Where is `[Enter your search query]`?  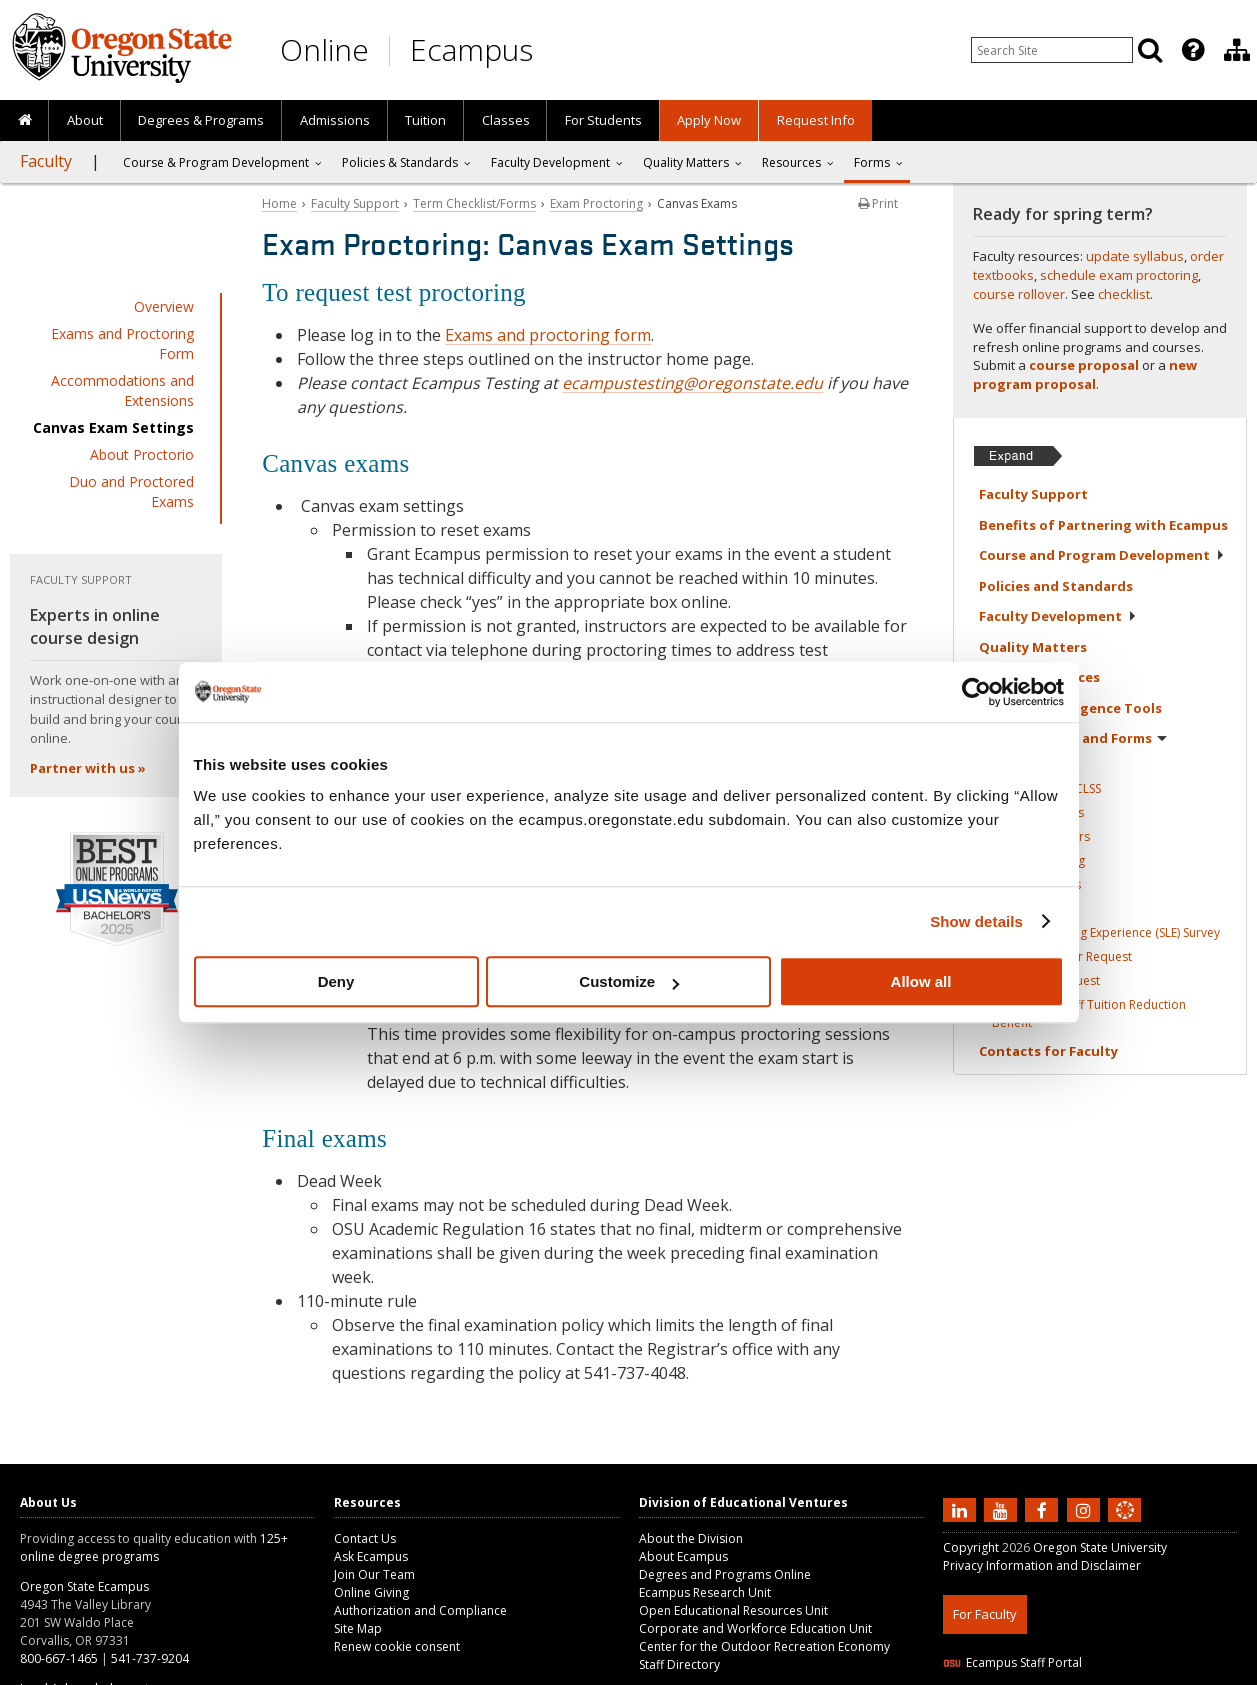 [Enter your search query] is located at coordinates (1052, 50).